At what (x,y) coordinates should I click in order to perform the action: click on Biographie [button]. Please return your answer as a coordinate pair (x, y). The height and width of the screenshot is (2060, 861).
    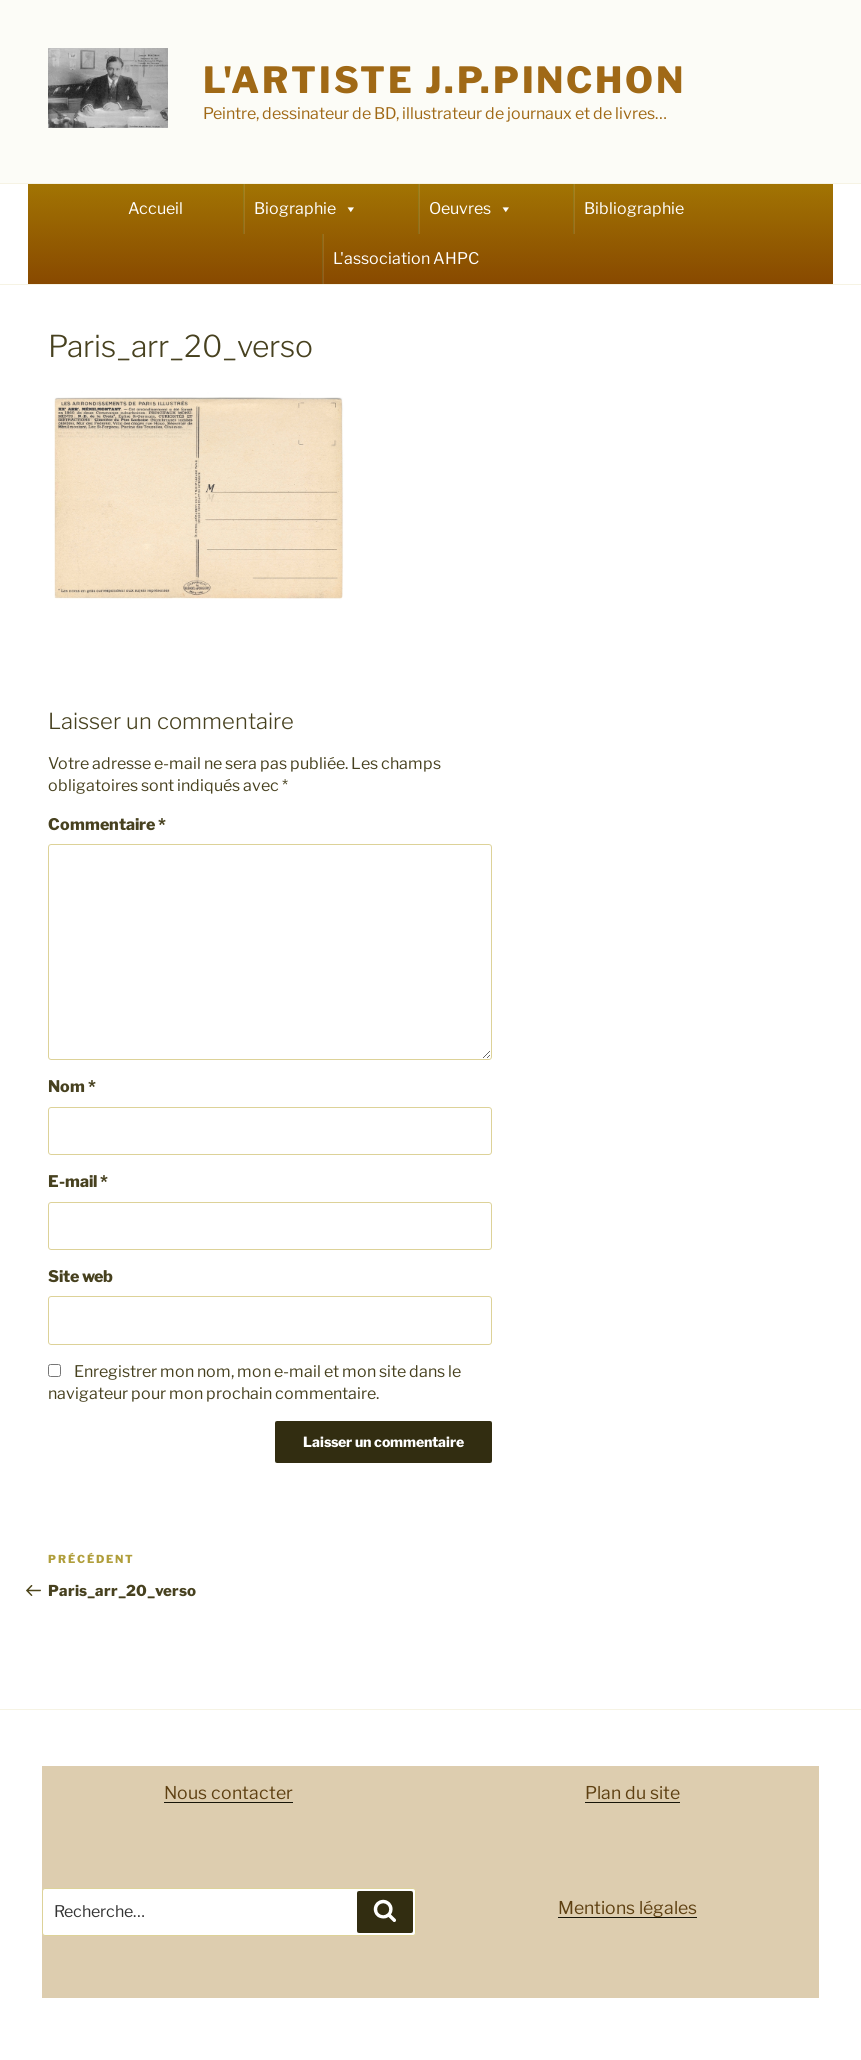
    Looking at the image, I should click on (306, 209).